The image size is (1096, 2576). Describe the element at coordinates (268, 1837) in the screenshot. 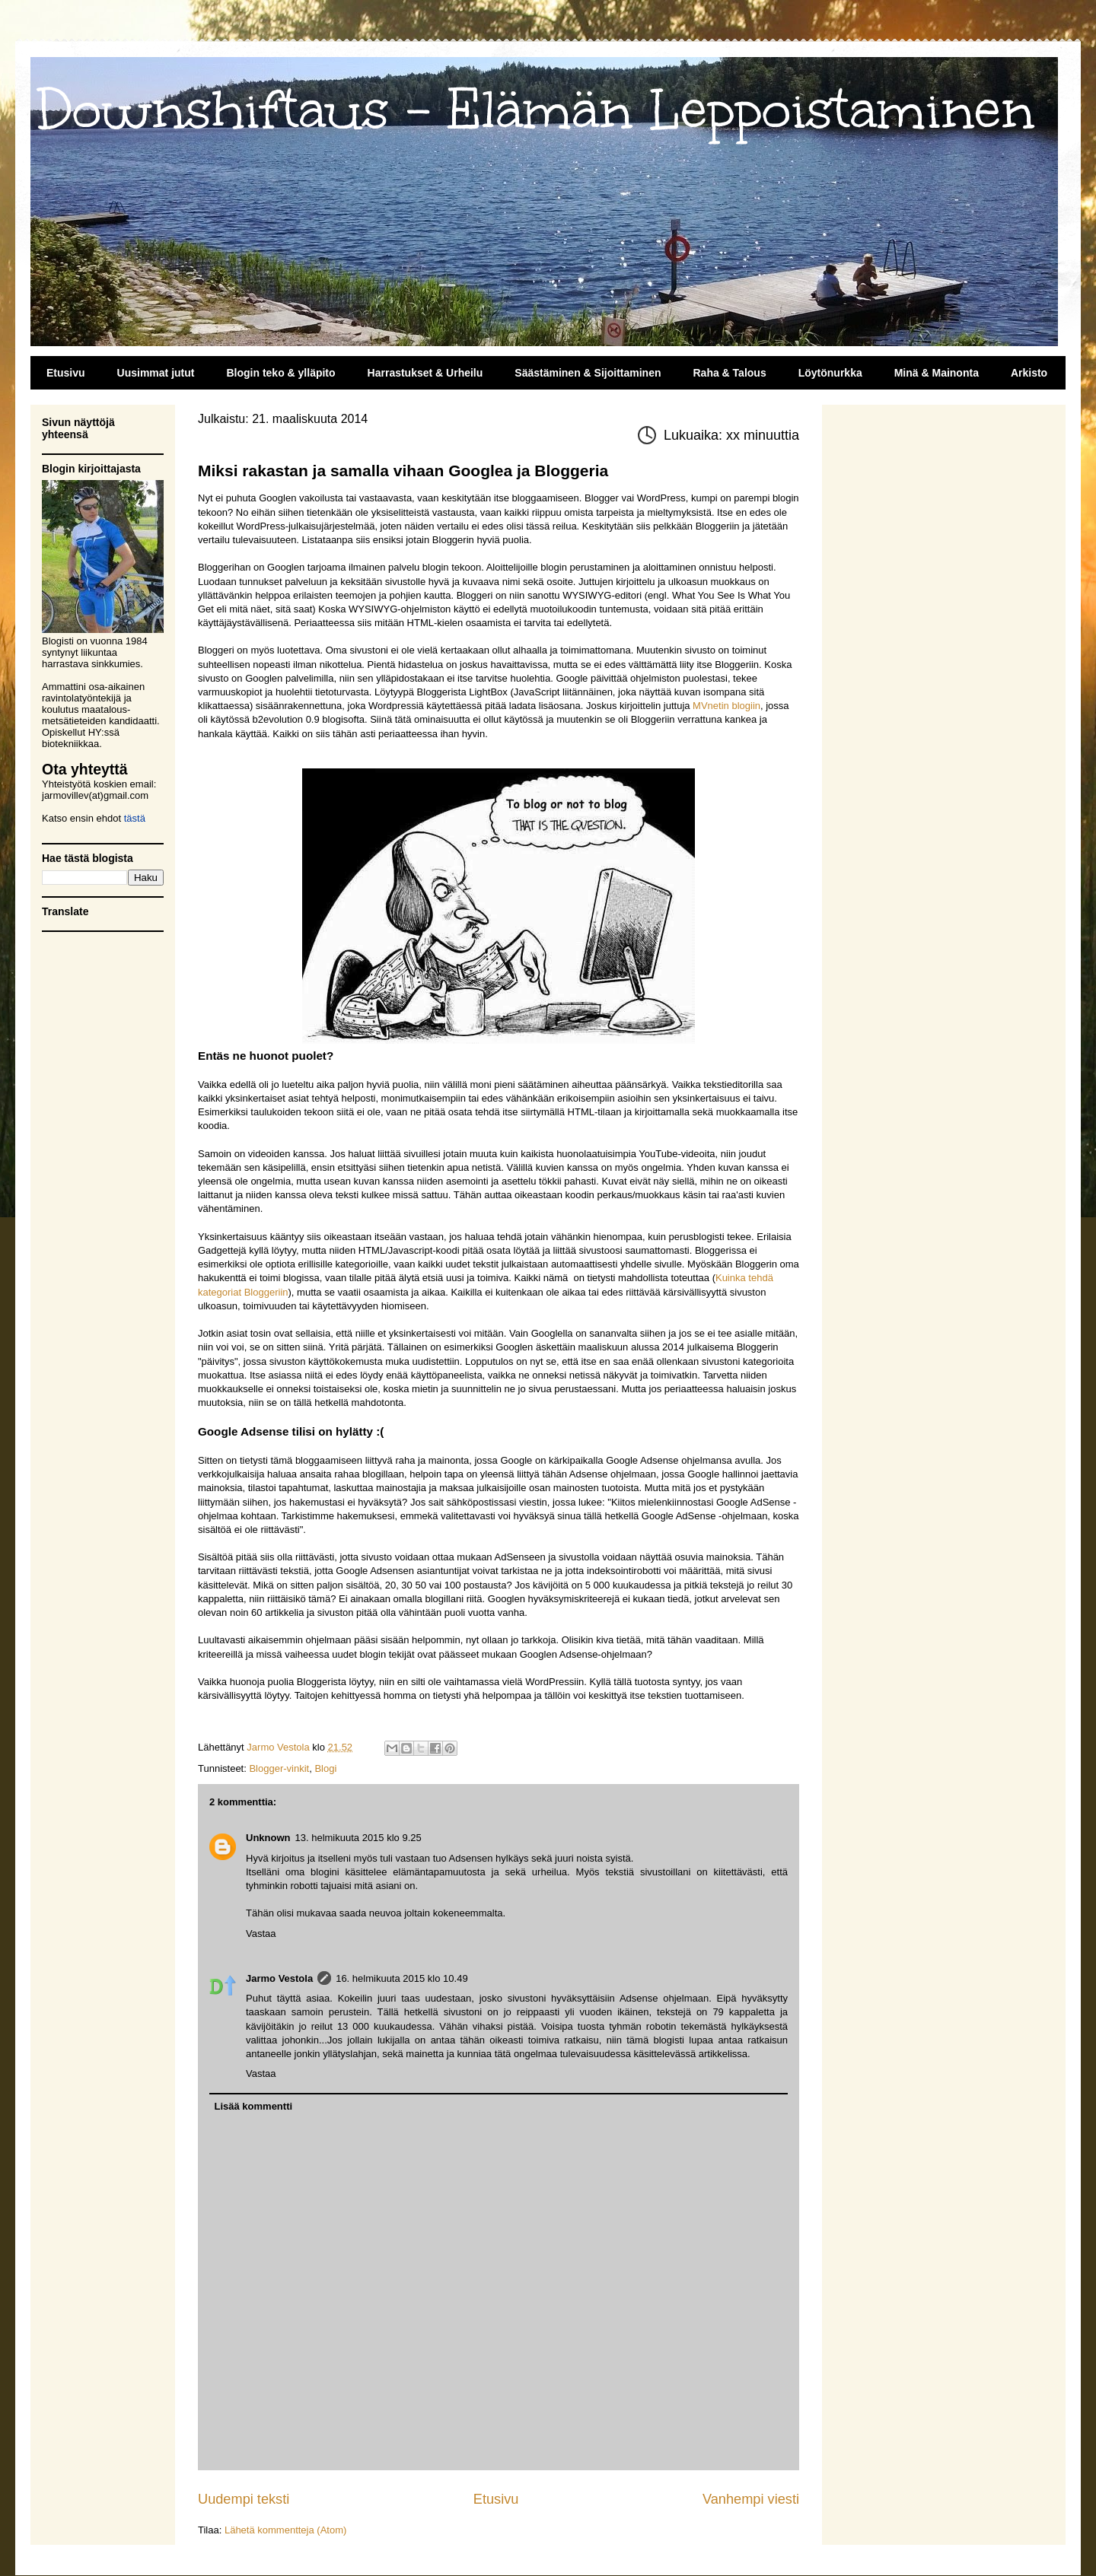

I see `Unknown` at that location.